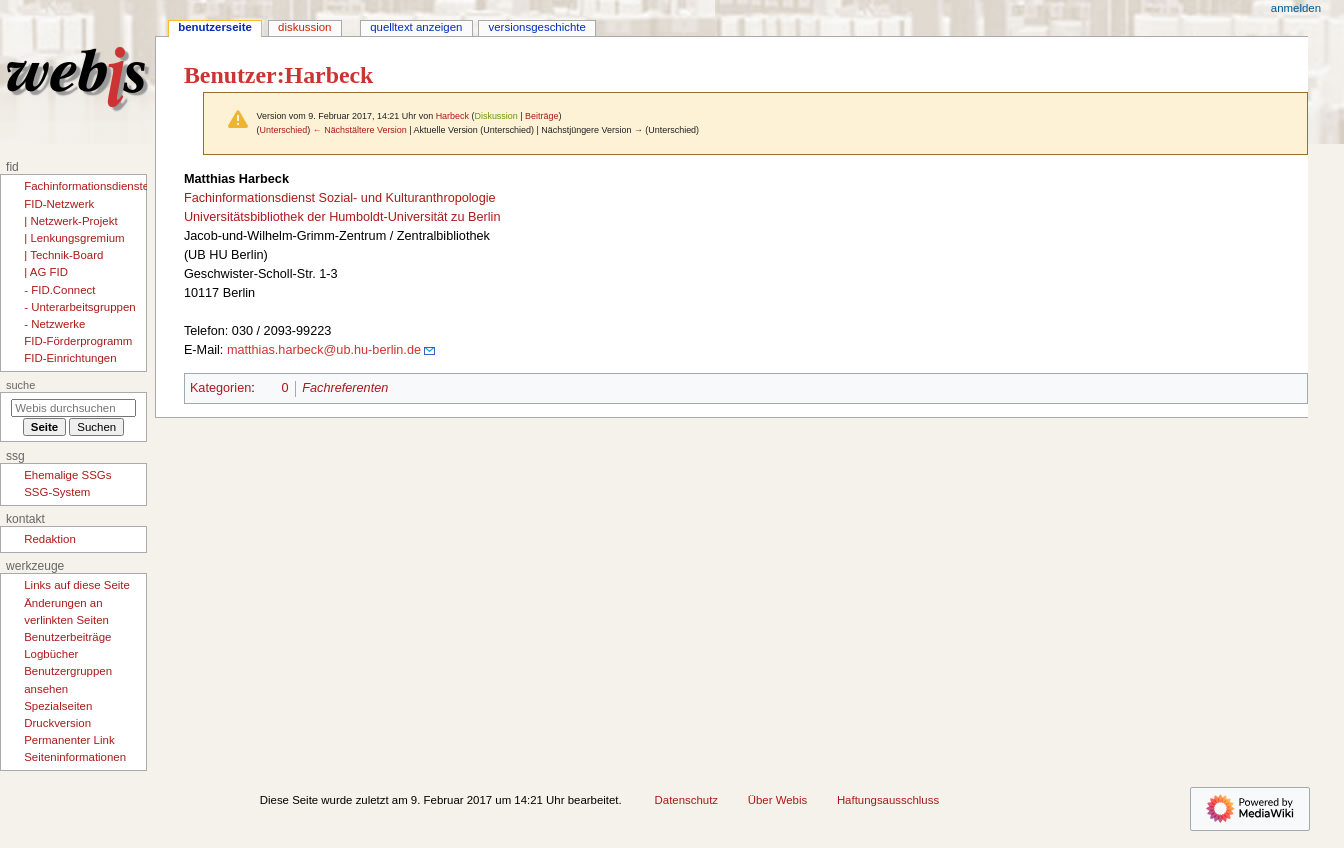 This screenshot has height=848, width=1344. I want to click on | AG FID, so click(46, 272).